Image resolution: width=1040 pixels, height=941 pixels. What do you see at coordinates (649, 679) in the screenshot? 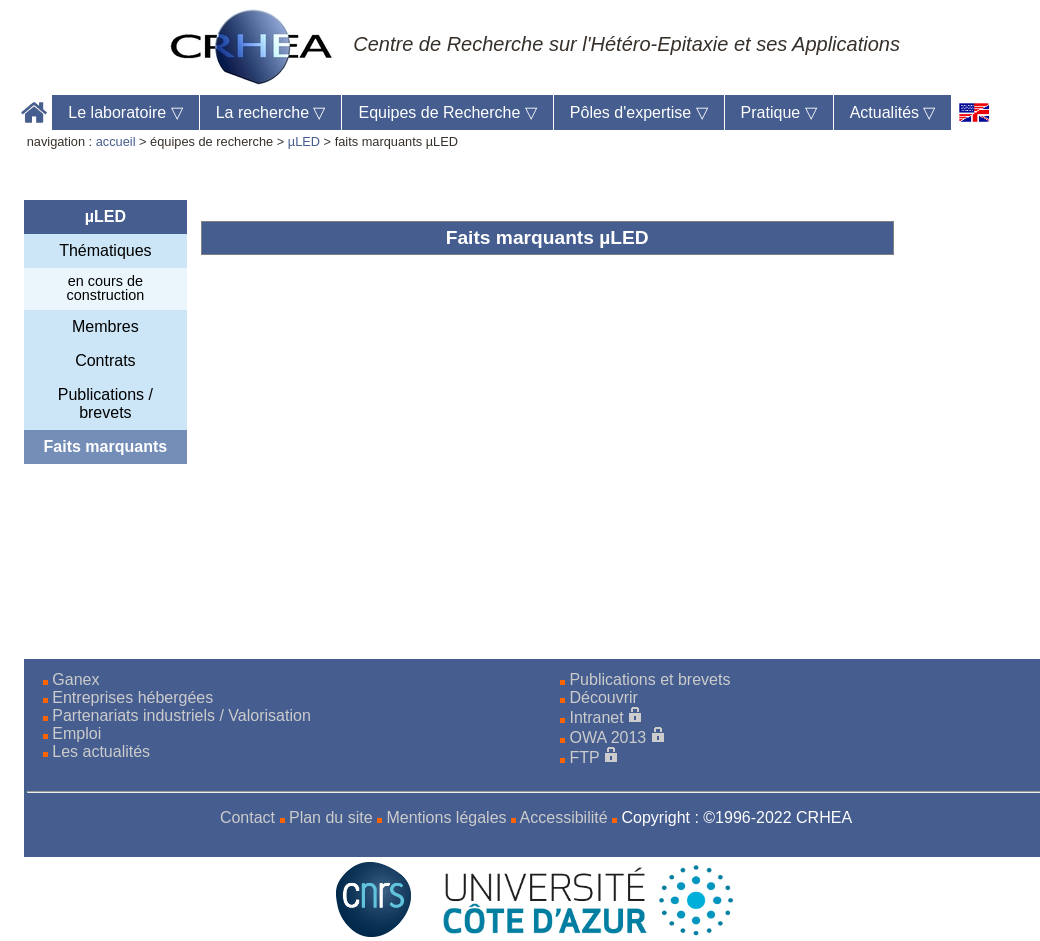
I see `Publications et brevets` at bounding box center [649, 679].